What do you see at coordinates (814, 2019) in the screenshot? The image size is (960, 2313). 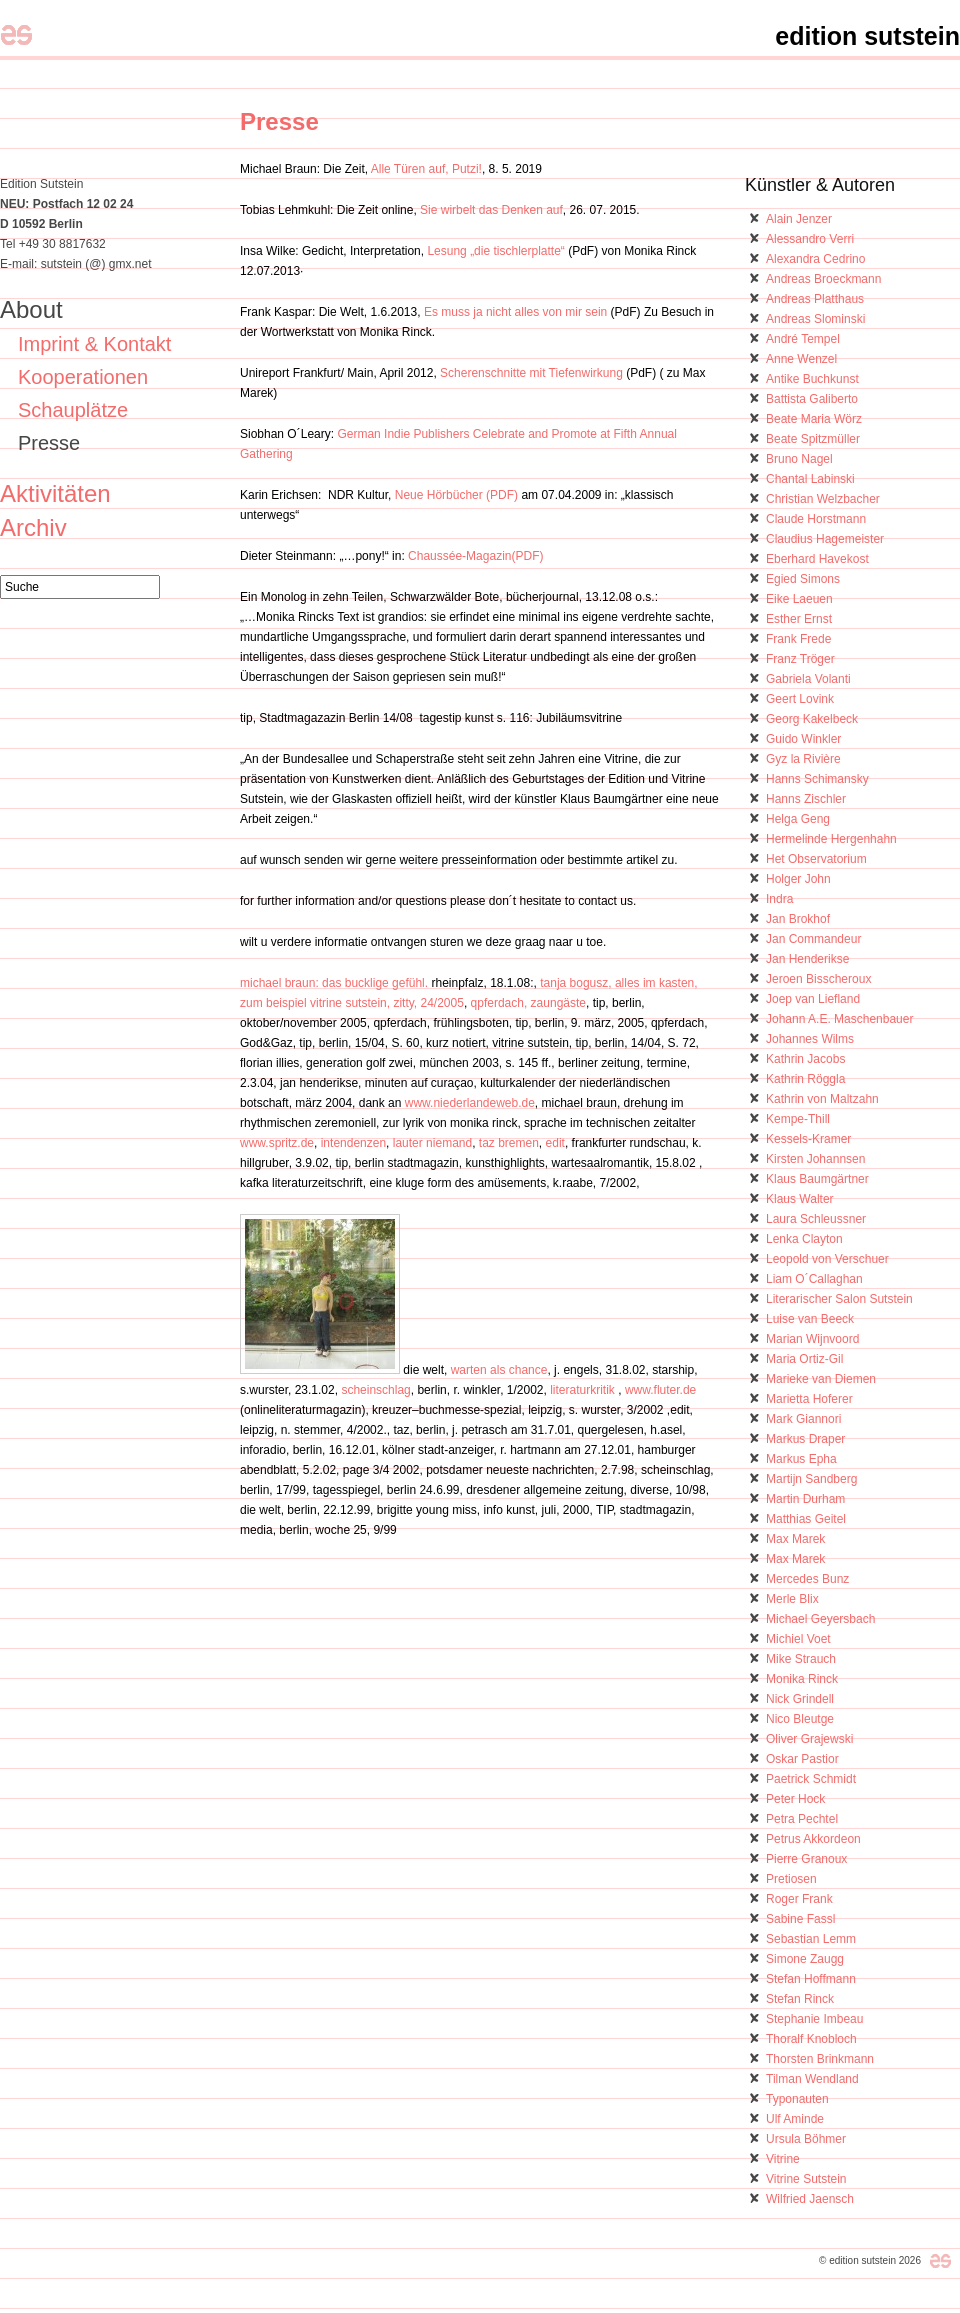 I see `Stephanie Imbeau` at bounding box center [814, 2019].